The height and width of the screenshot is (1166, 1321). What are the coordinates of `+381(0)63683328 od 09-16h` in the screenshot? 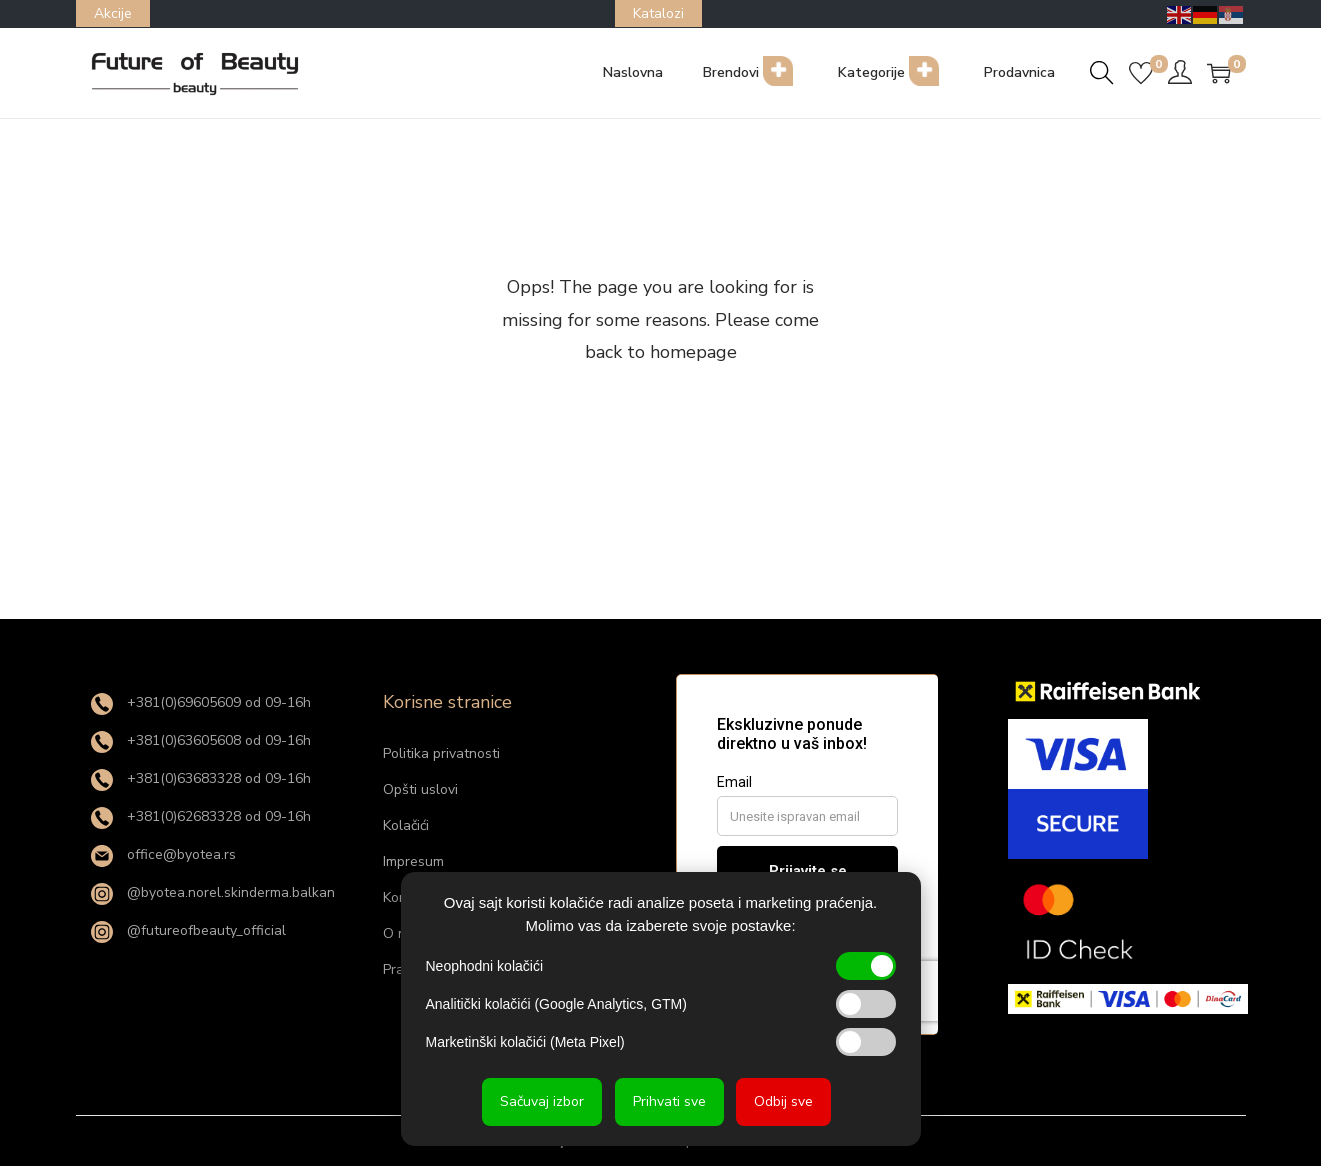 It's located at (201, 778).